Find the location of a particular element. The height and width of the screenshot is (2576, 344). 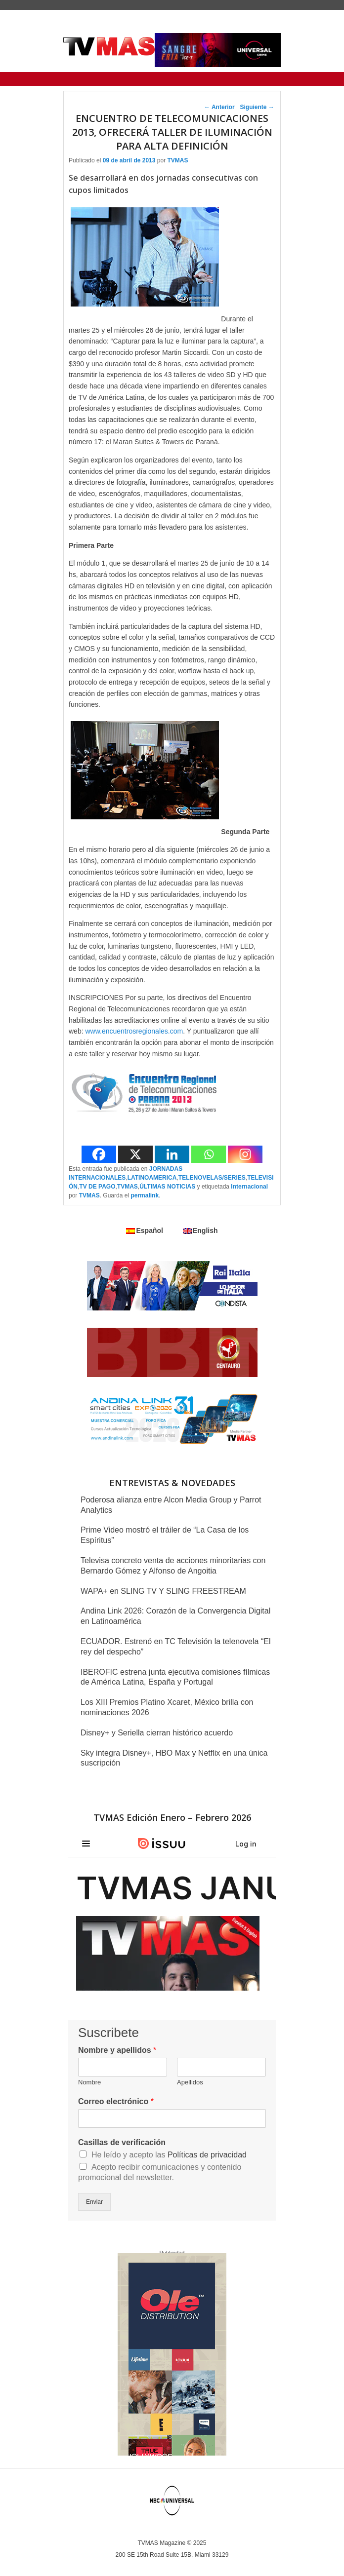

Disney+ y Seriella cierran histórico acuerdo is located at coordinates (157, 1733).